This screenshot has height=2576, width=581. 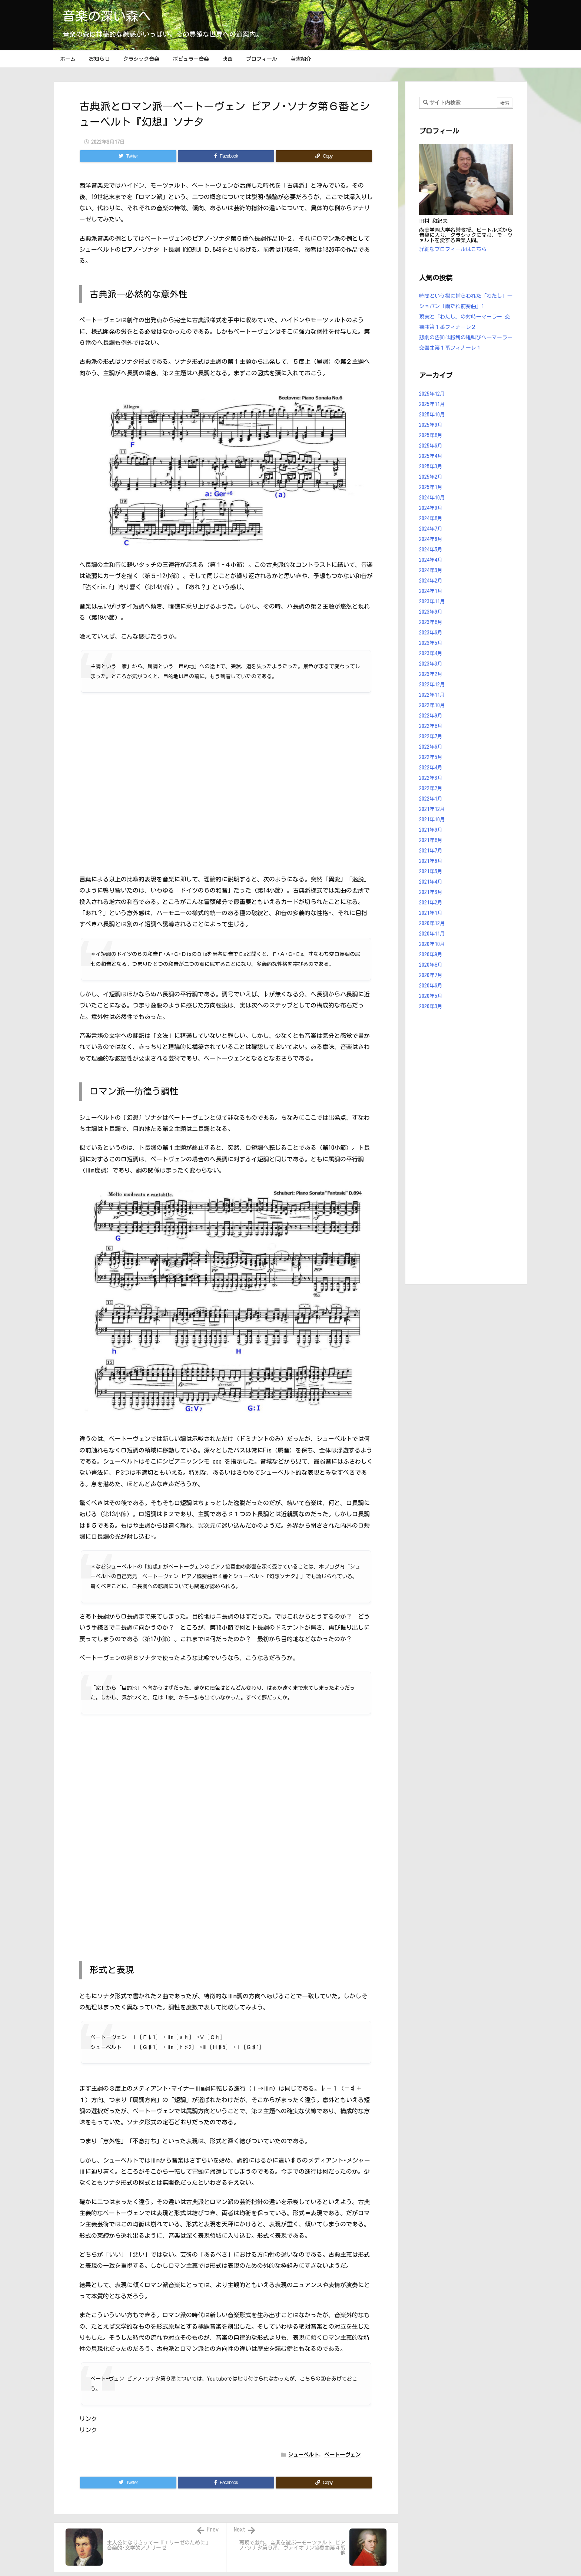 What do you see at coordinates (430, 996) in the screenshot?
I see `2020年5月` at bounding box center [430, 996].